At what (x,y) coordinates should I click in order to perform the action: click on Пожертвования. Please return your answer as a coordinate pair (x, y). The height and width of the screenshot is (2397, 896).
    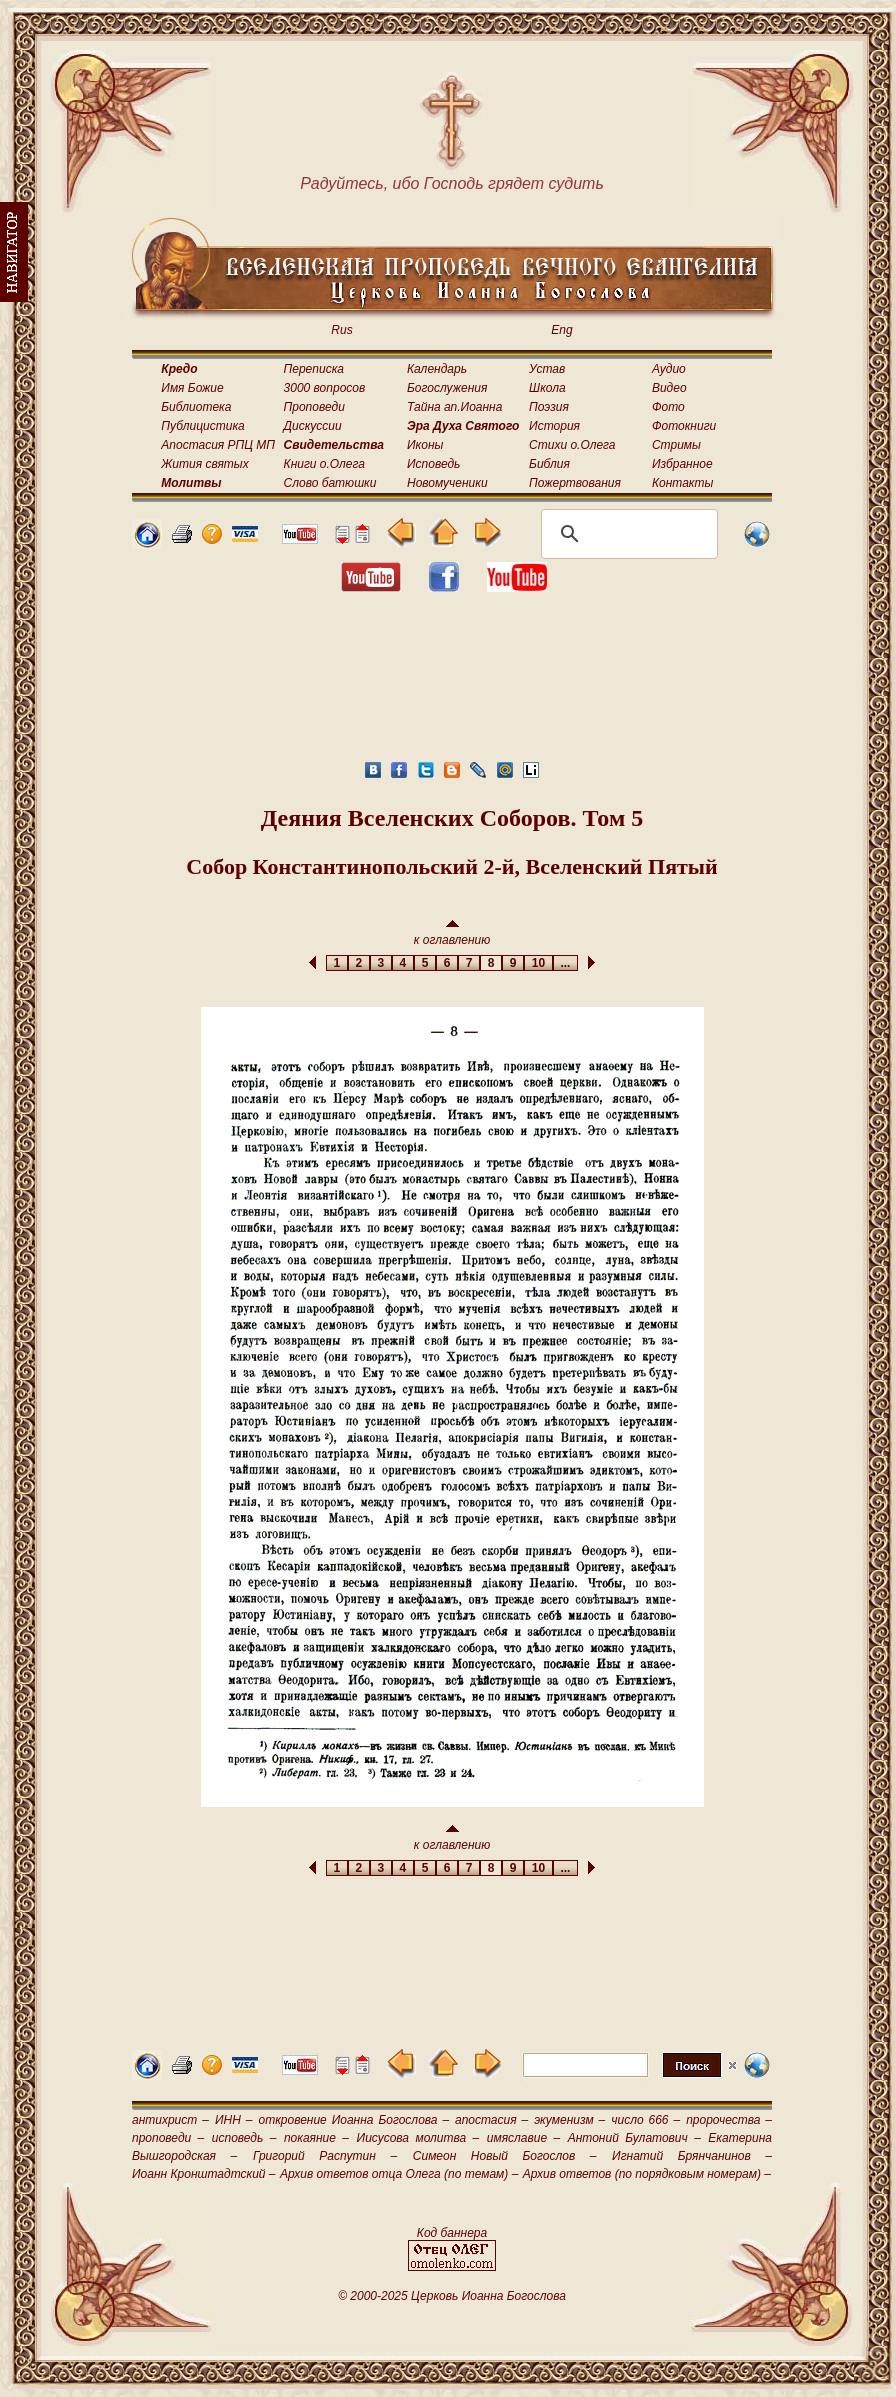
    Looking at the image, I should click on (575, 483).